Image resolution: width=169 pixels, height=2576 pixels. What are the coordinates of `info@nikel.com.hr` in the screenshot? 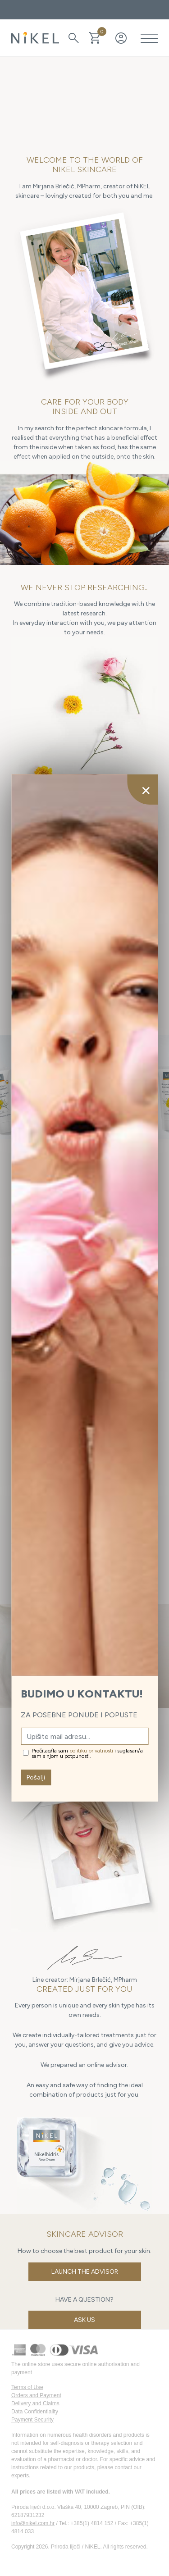 It's located at (33, 2523).